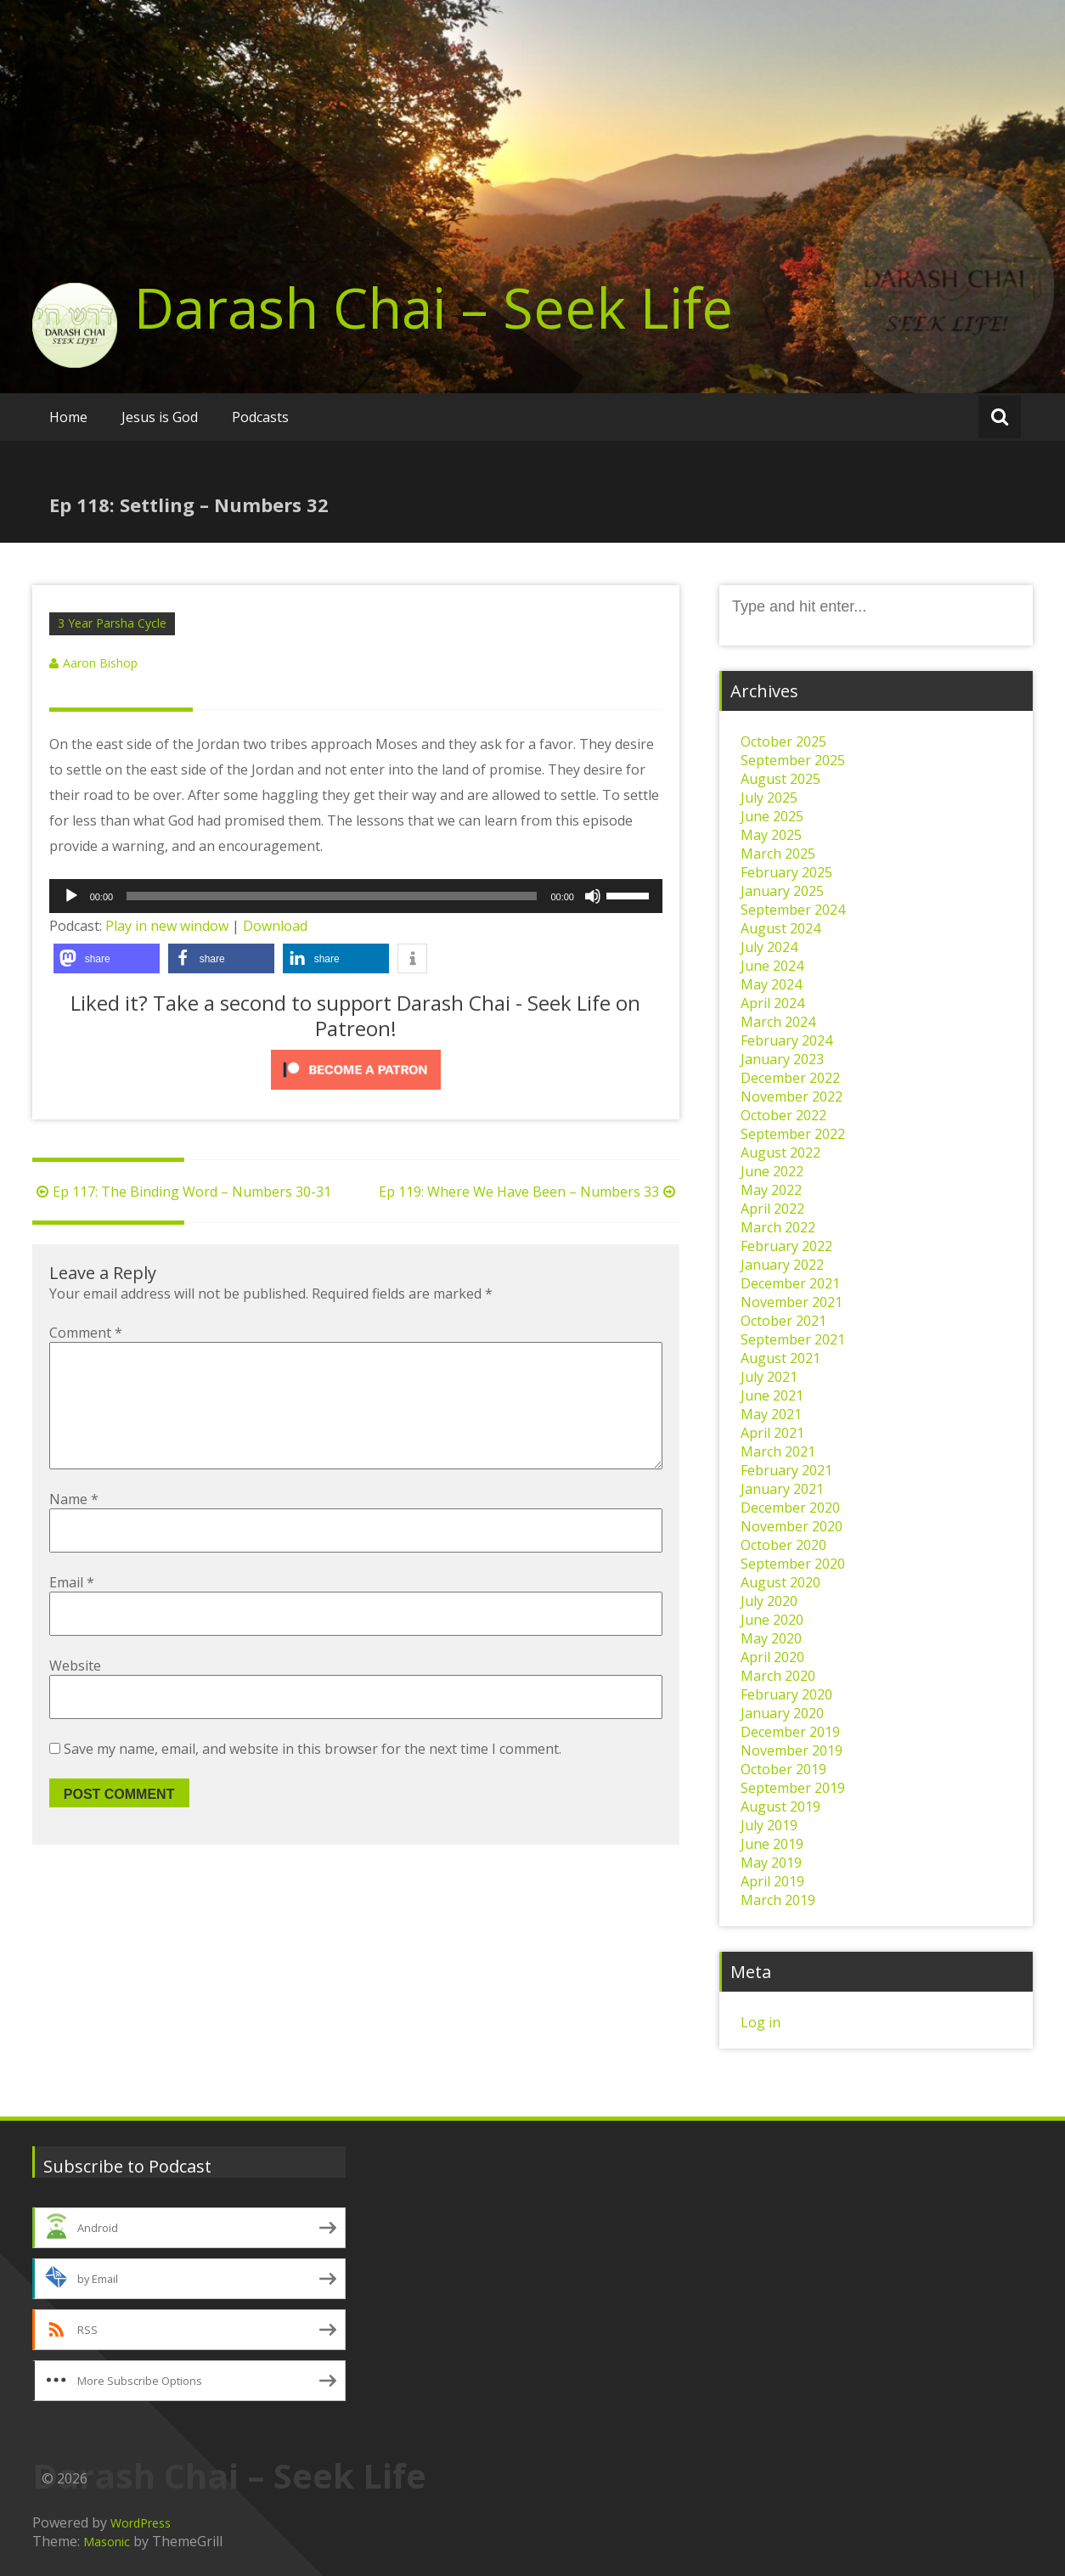  Describe the element at coordinates (793, 909) in the screenshot. I see `September 2024` at that location.